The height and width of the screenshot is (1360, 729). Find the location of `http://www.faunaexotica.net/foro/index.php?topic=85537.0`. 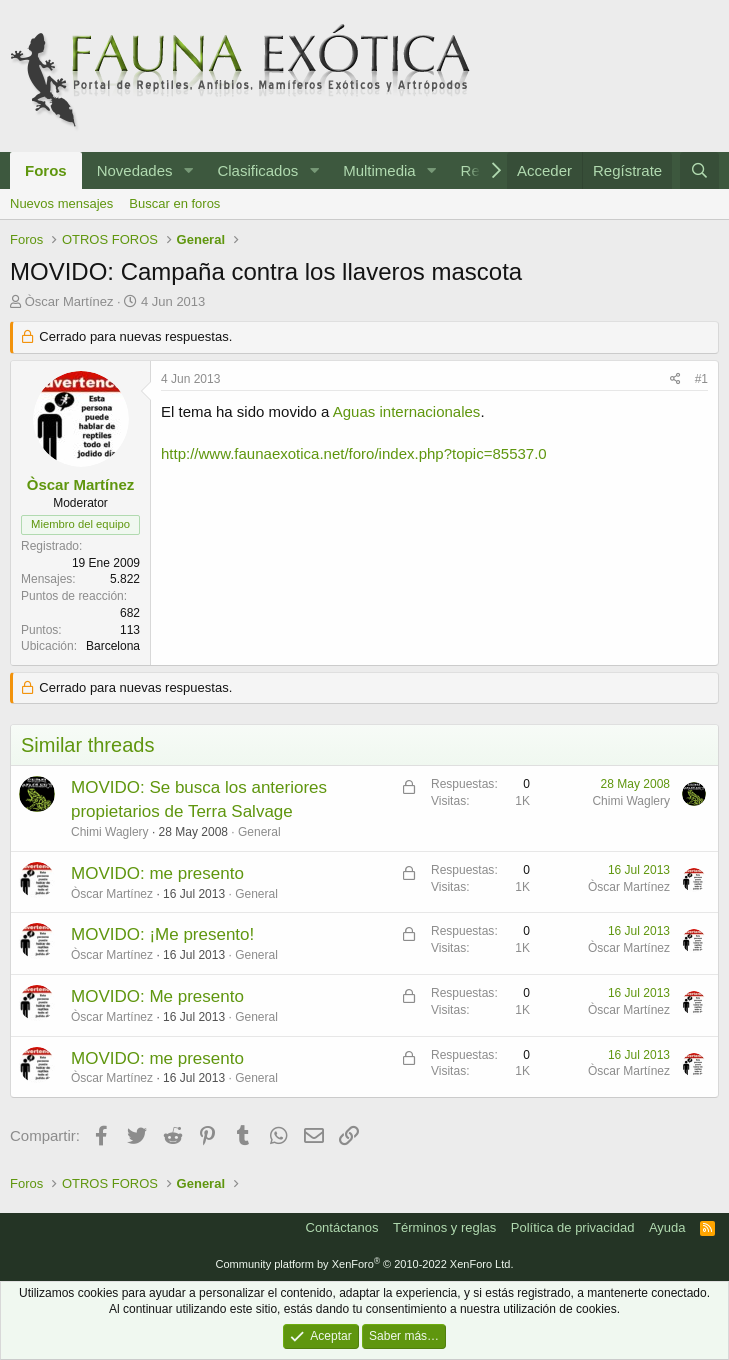

http://www.faunaexotica.net/foro/index.php?topic=85537.0 is located at coordinates (354, 453).